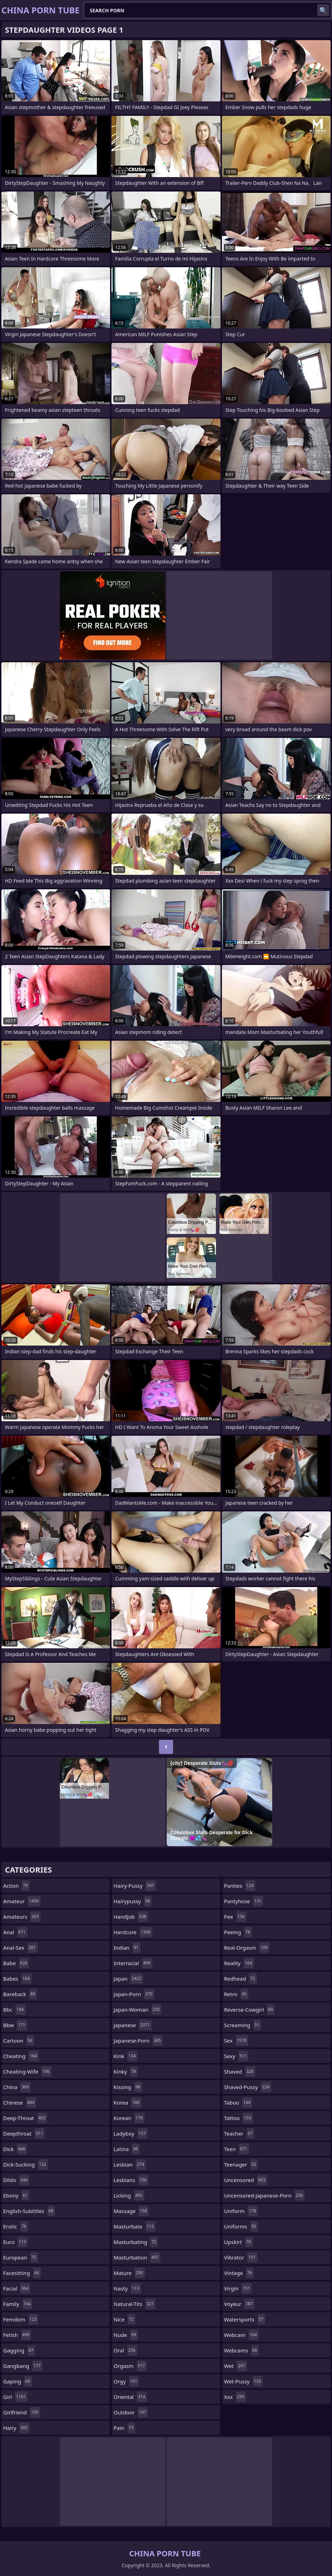  Describe the element at coordinates (131, 2412) in the screenshot. I see `outdoor` at that location.